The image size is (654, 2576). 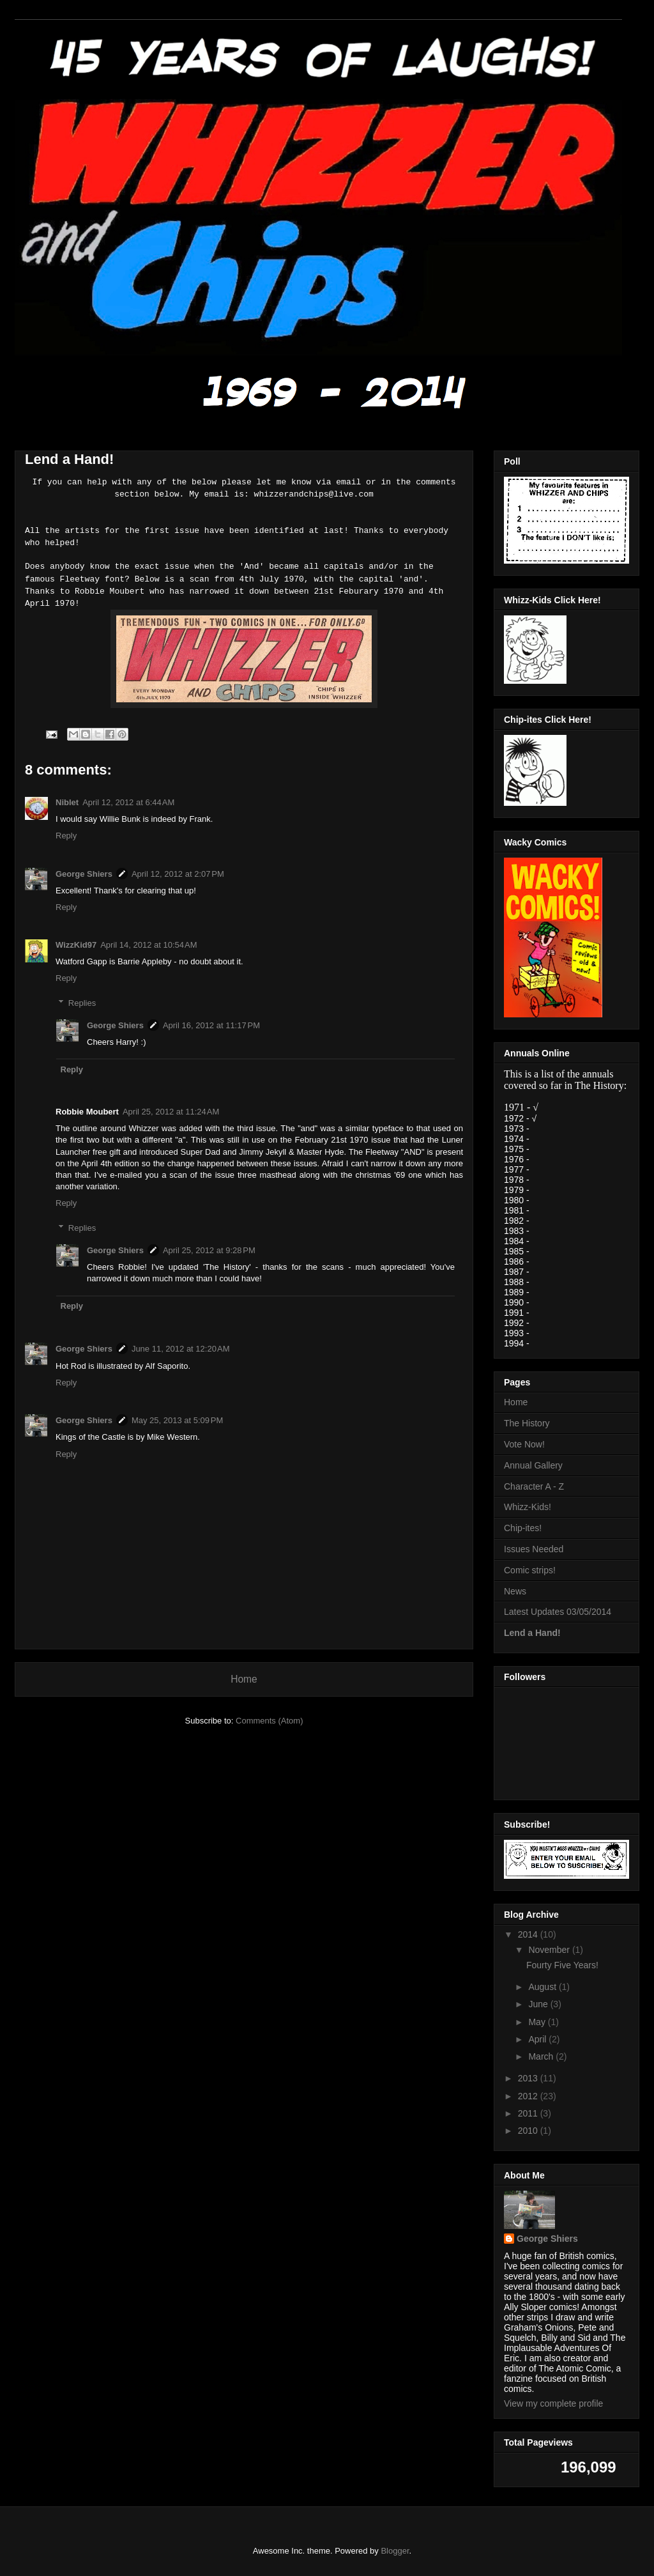 I want to click on April 14, 2012 at 10:54 AM, so click(x=148, y=945).